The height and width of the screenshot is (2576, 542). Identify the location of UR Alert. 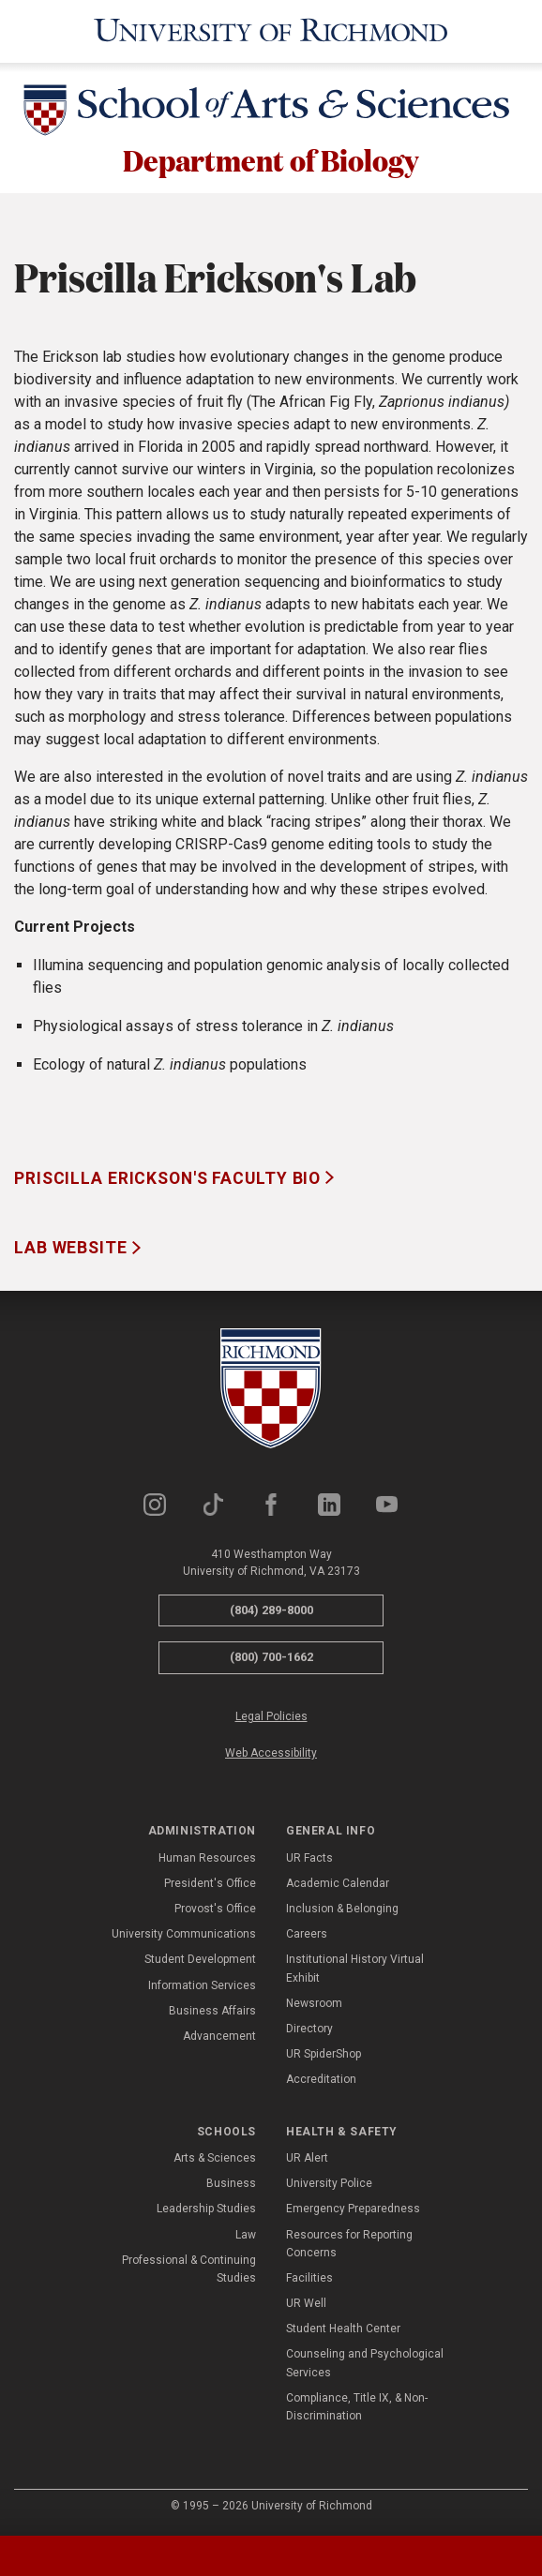
(307, 2159).